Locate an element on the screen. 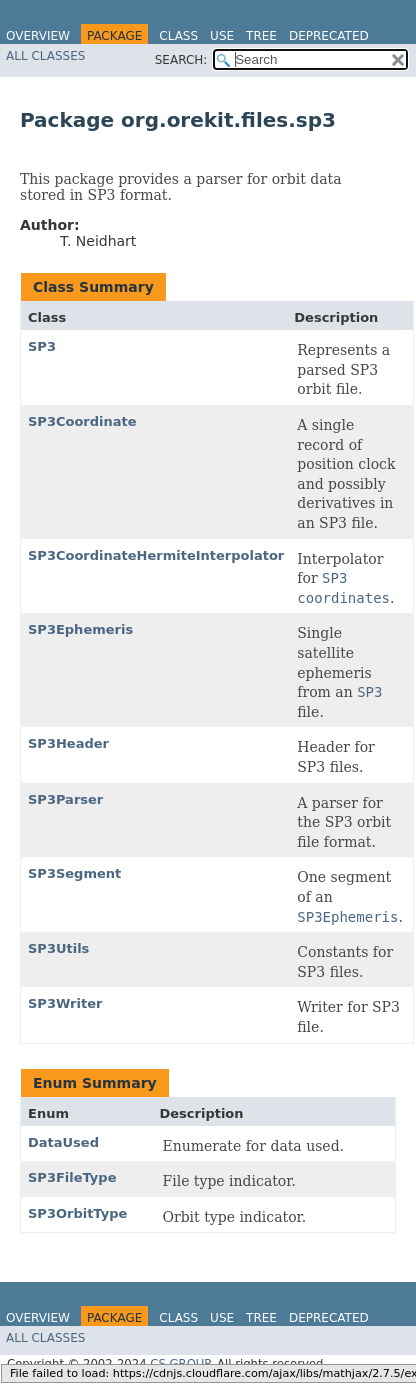 This screenshot has height=1385, width=416. SP3CoordinateHermiteInterpolator is located at coordinates (156, 555).